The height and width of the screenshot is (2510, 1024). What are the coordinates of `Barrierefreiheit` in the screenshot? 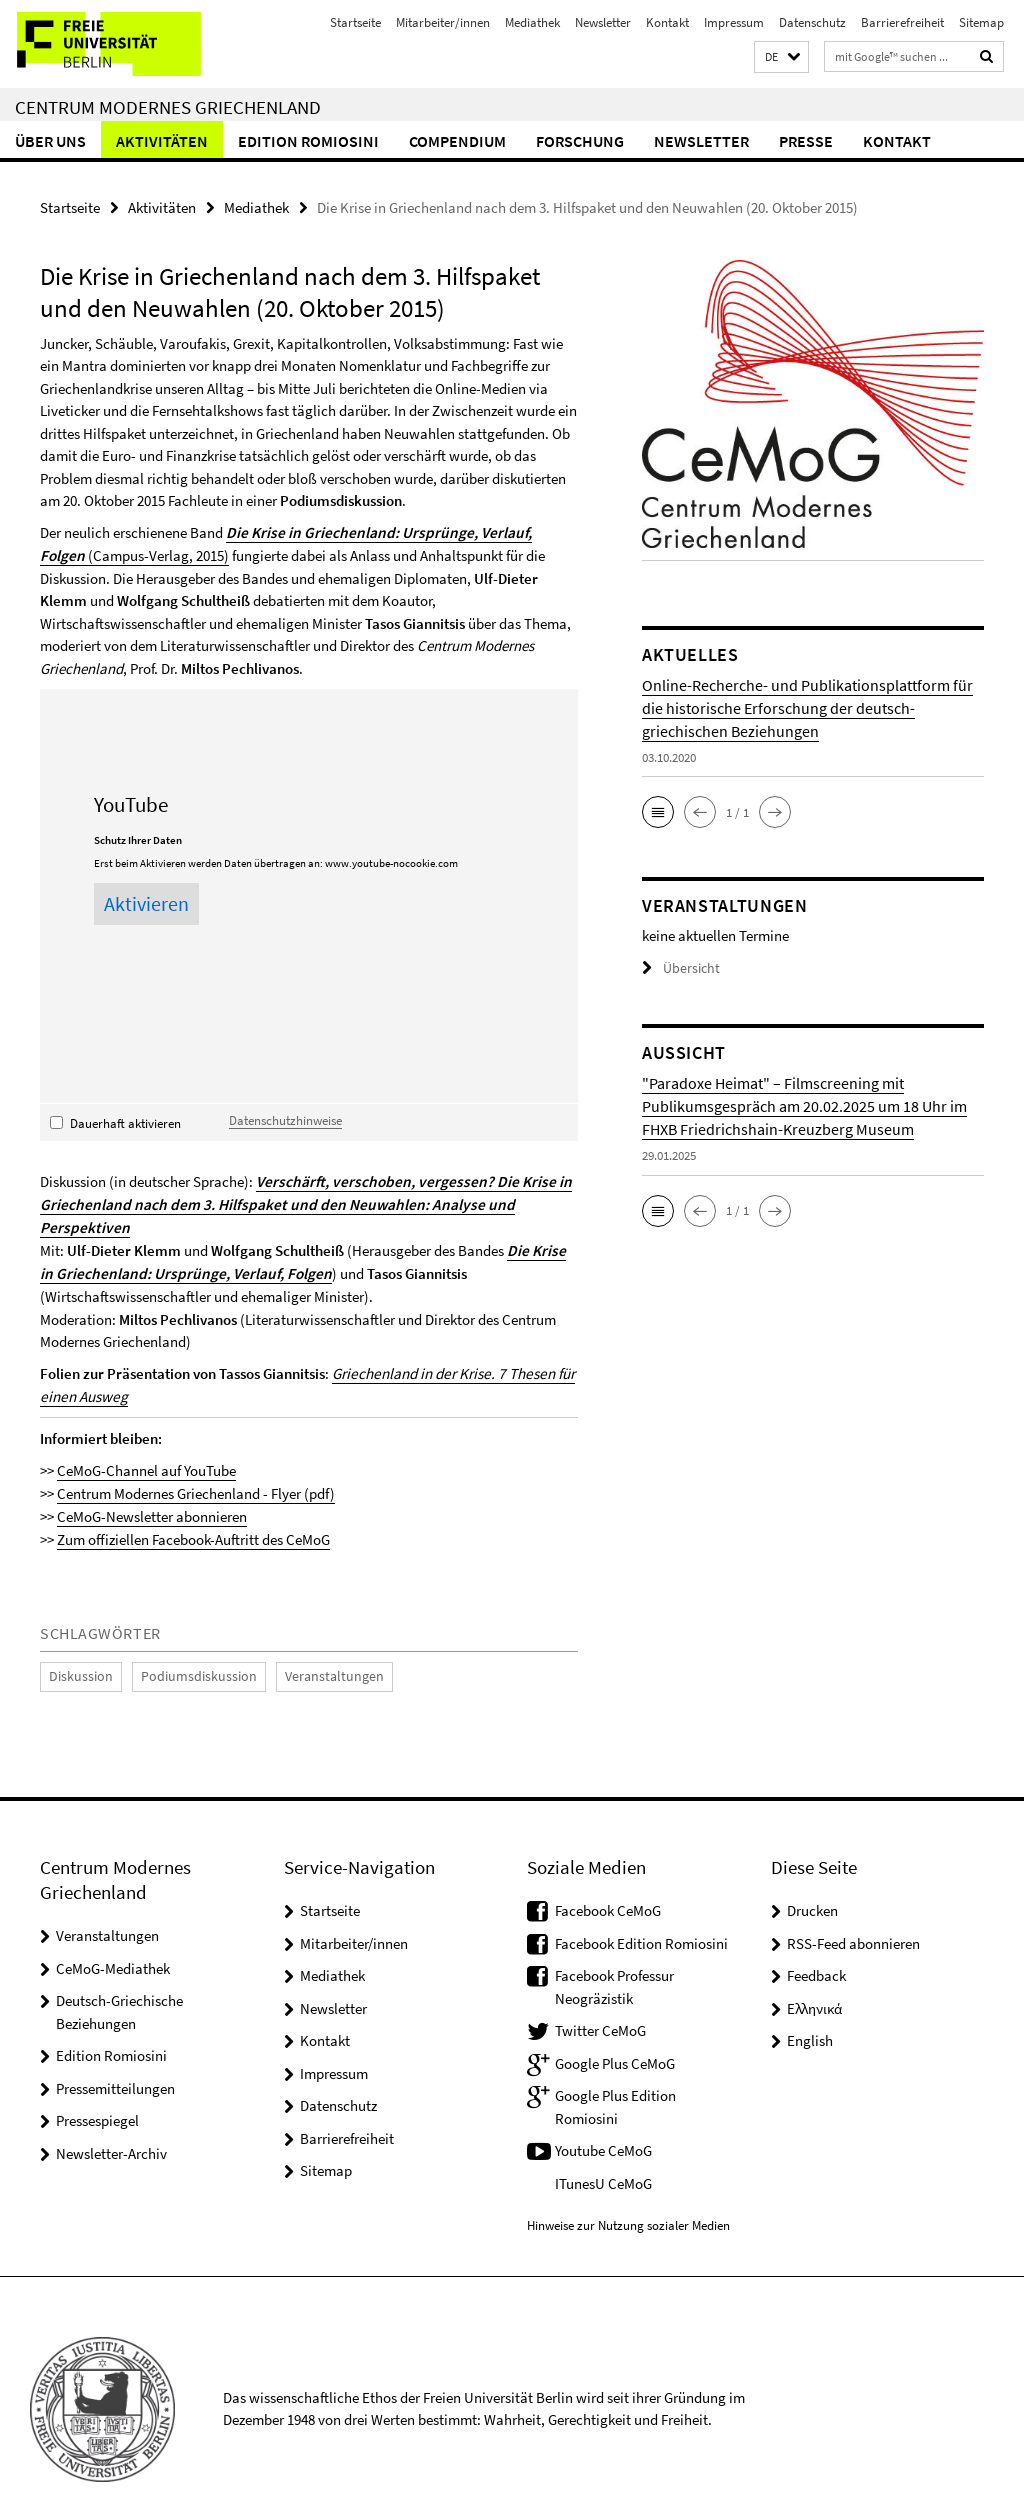 It's located at (902, 22).